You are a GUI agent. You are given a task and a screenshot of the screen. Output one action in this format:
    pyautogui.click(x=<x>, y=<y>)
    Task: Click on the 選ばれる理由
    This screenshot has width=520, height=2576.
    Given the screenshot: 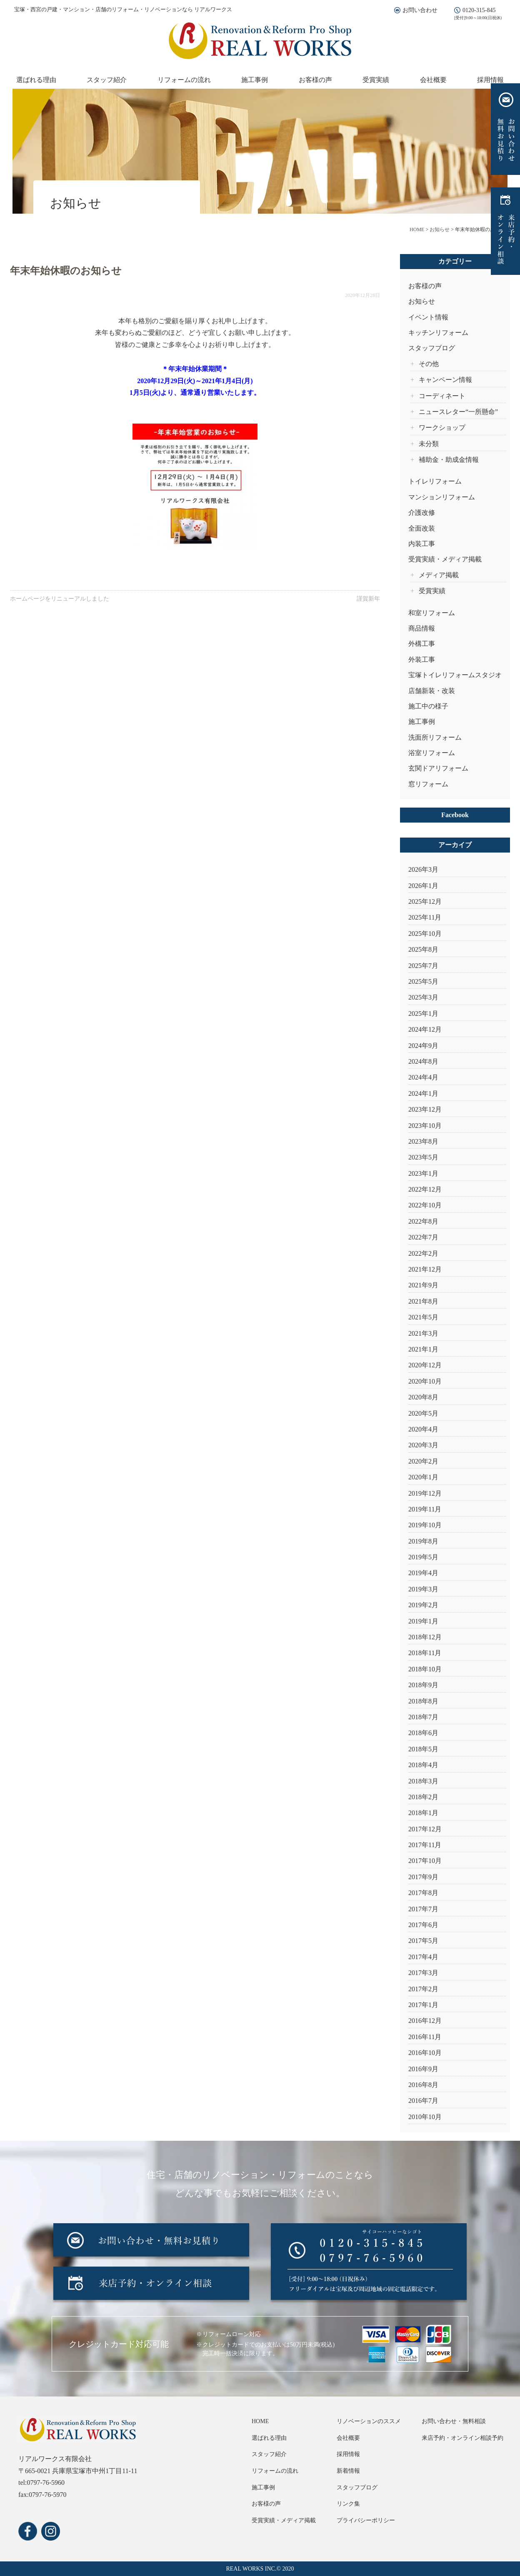 What is the action you would take?
    pyautogui.click(x=36, y=79)
    